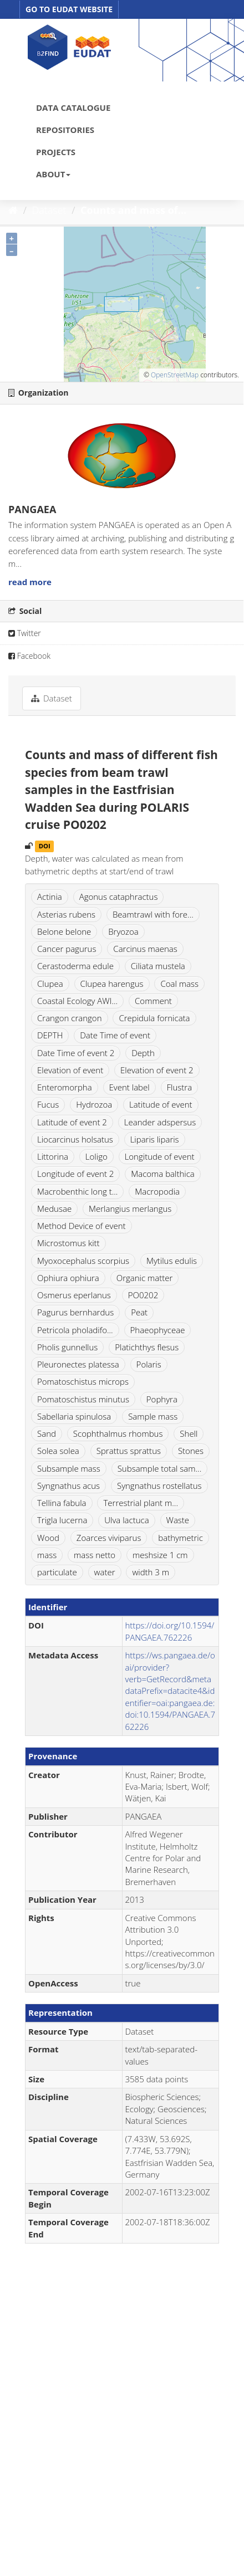 This screenshot has width=244, height=2576. I want to click on Organic matter, so click(144, 1277).